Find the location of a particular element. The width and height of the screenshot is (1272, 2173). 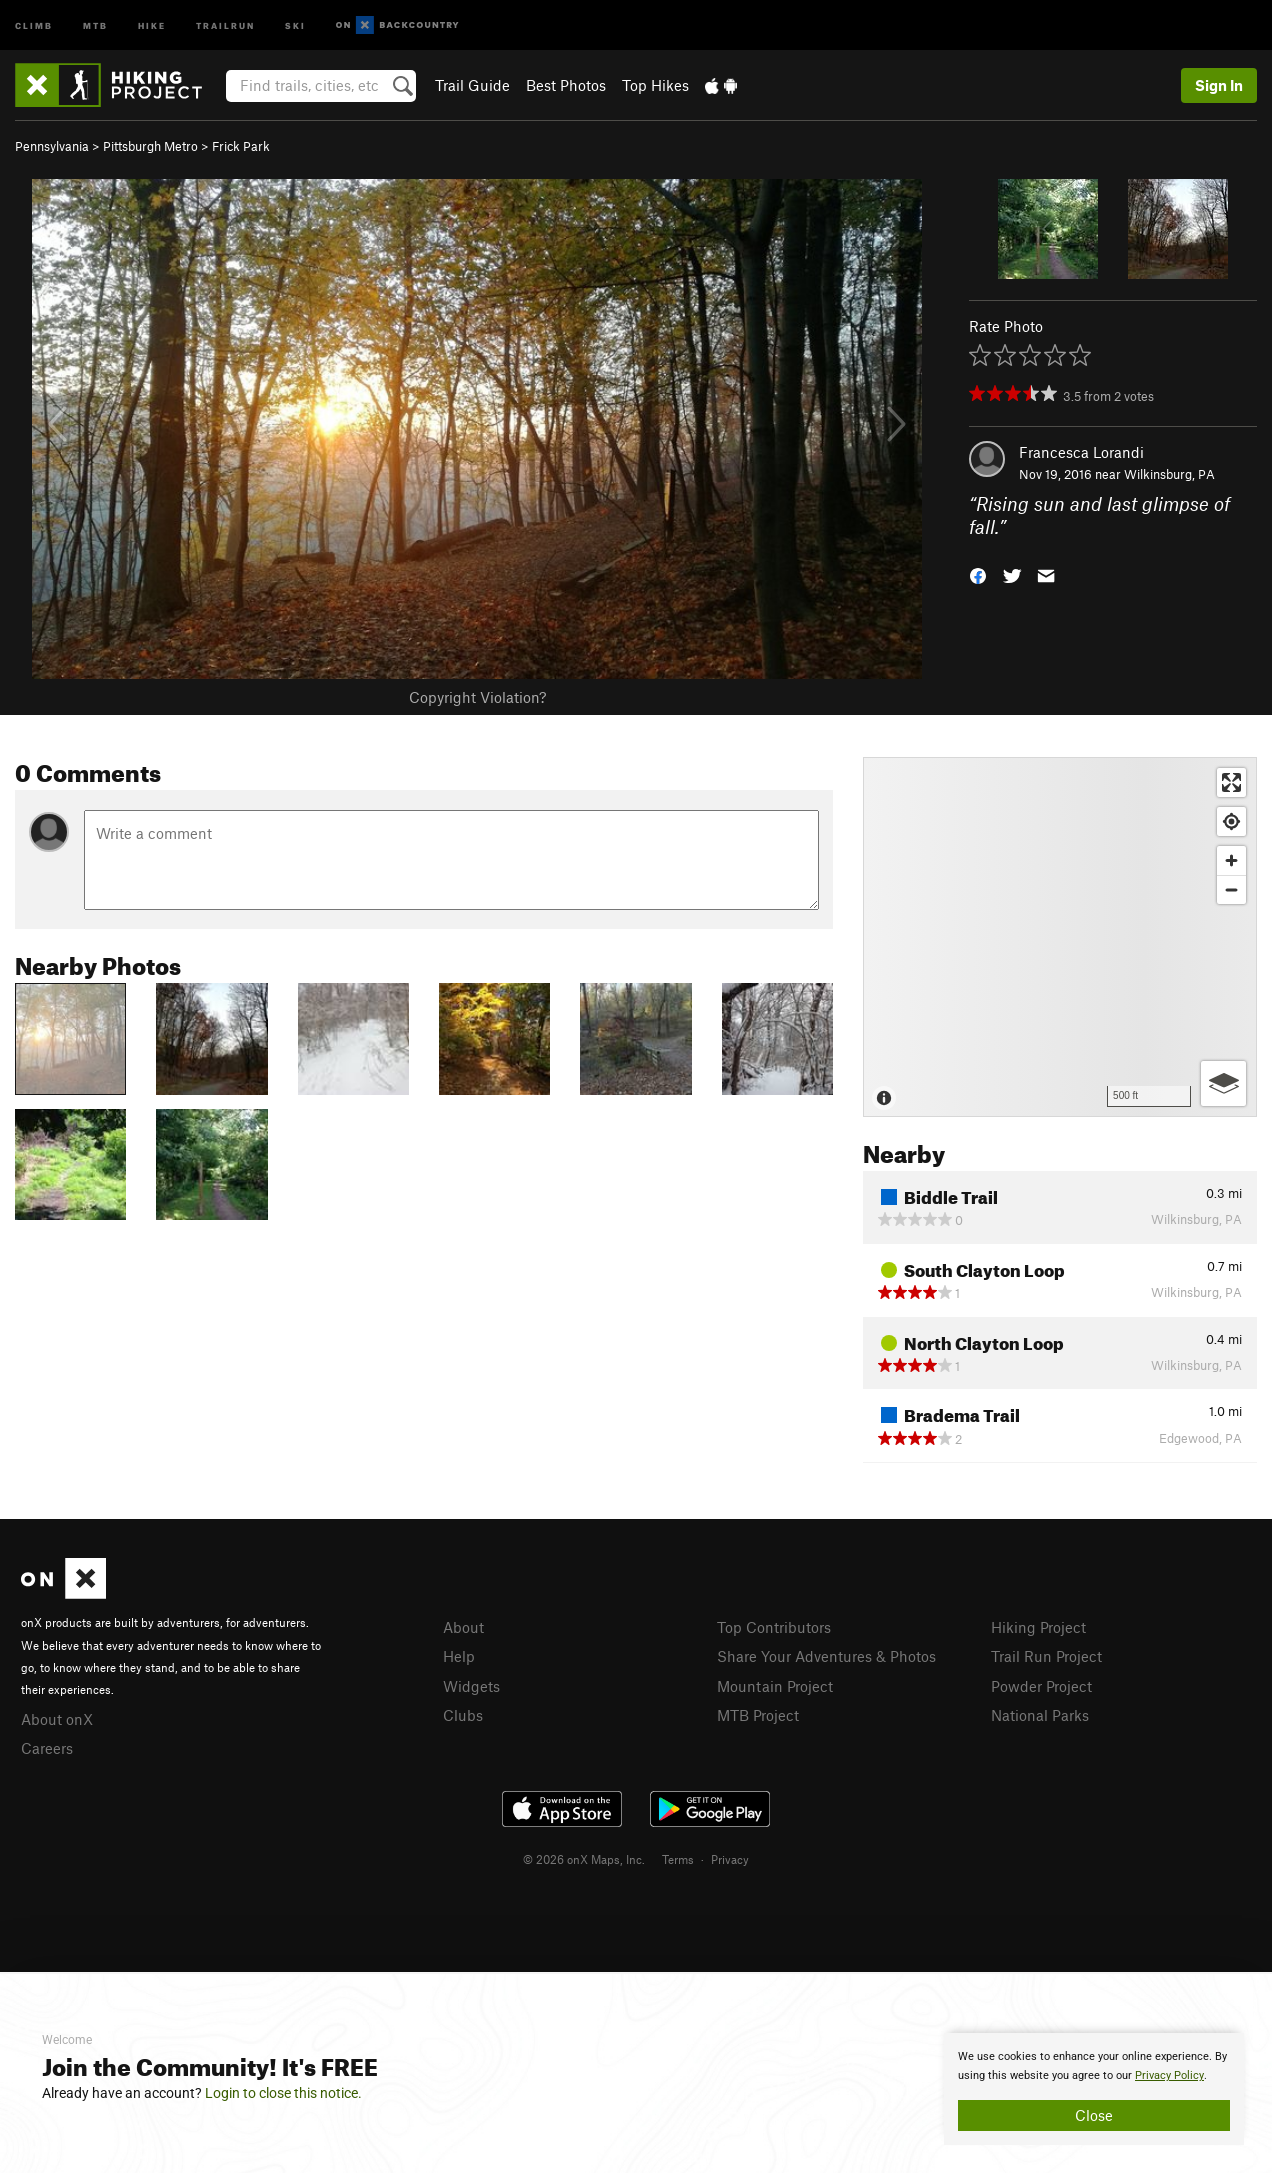

Sign In is located at coordinates (1219, 85).